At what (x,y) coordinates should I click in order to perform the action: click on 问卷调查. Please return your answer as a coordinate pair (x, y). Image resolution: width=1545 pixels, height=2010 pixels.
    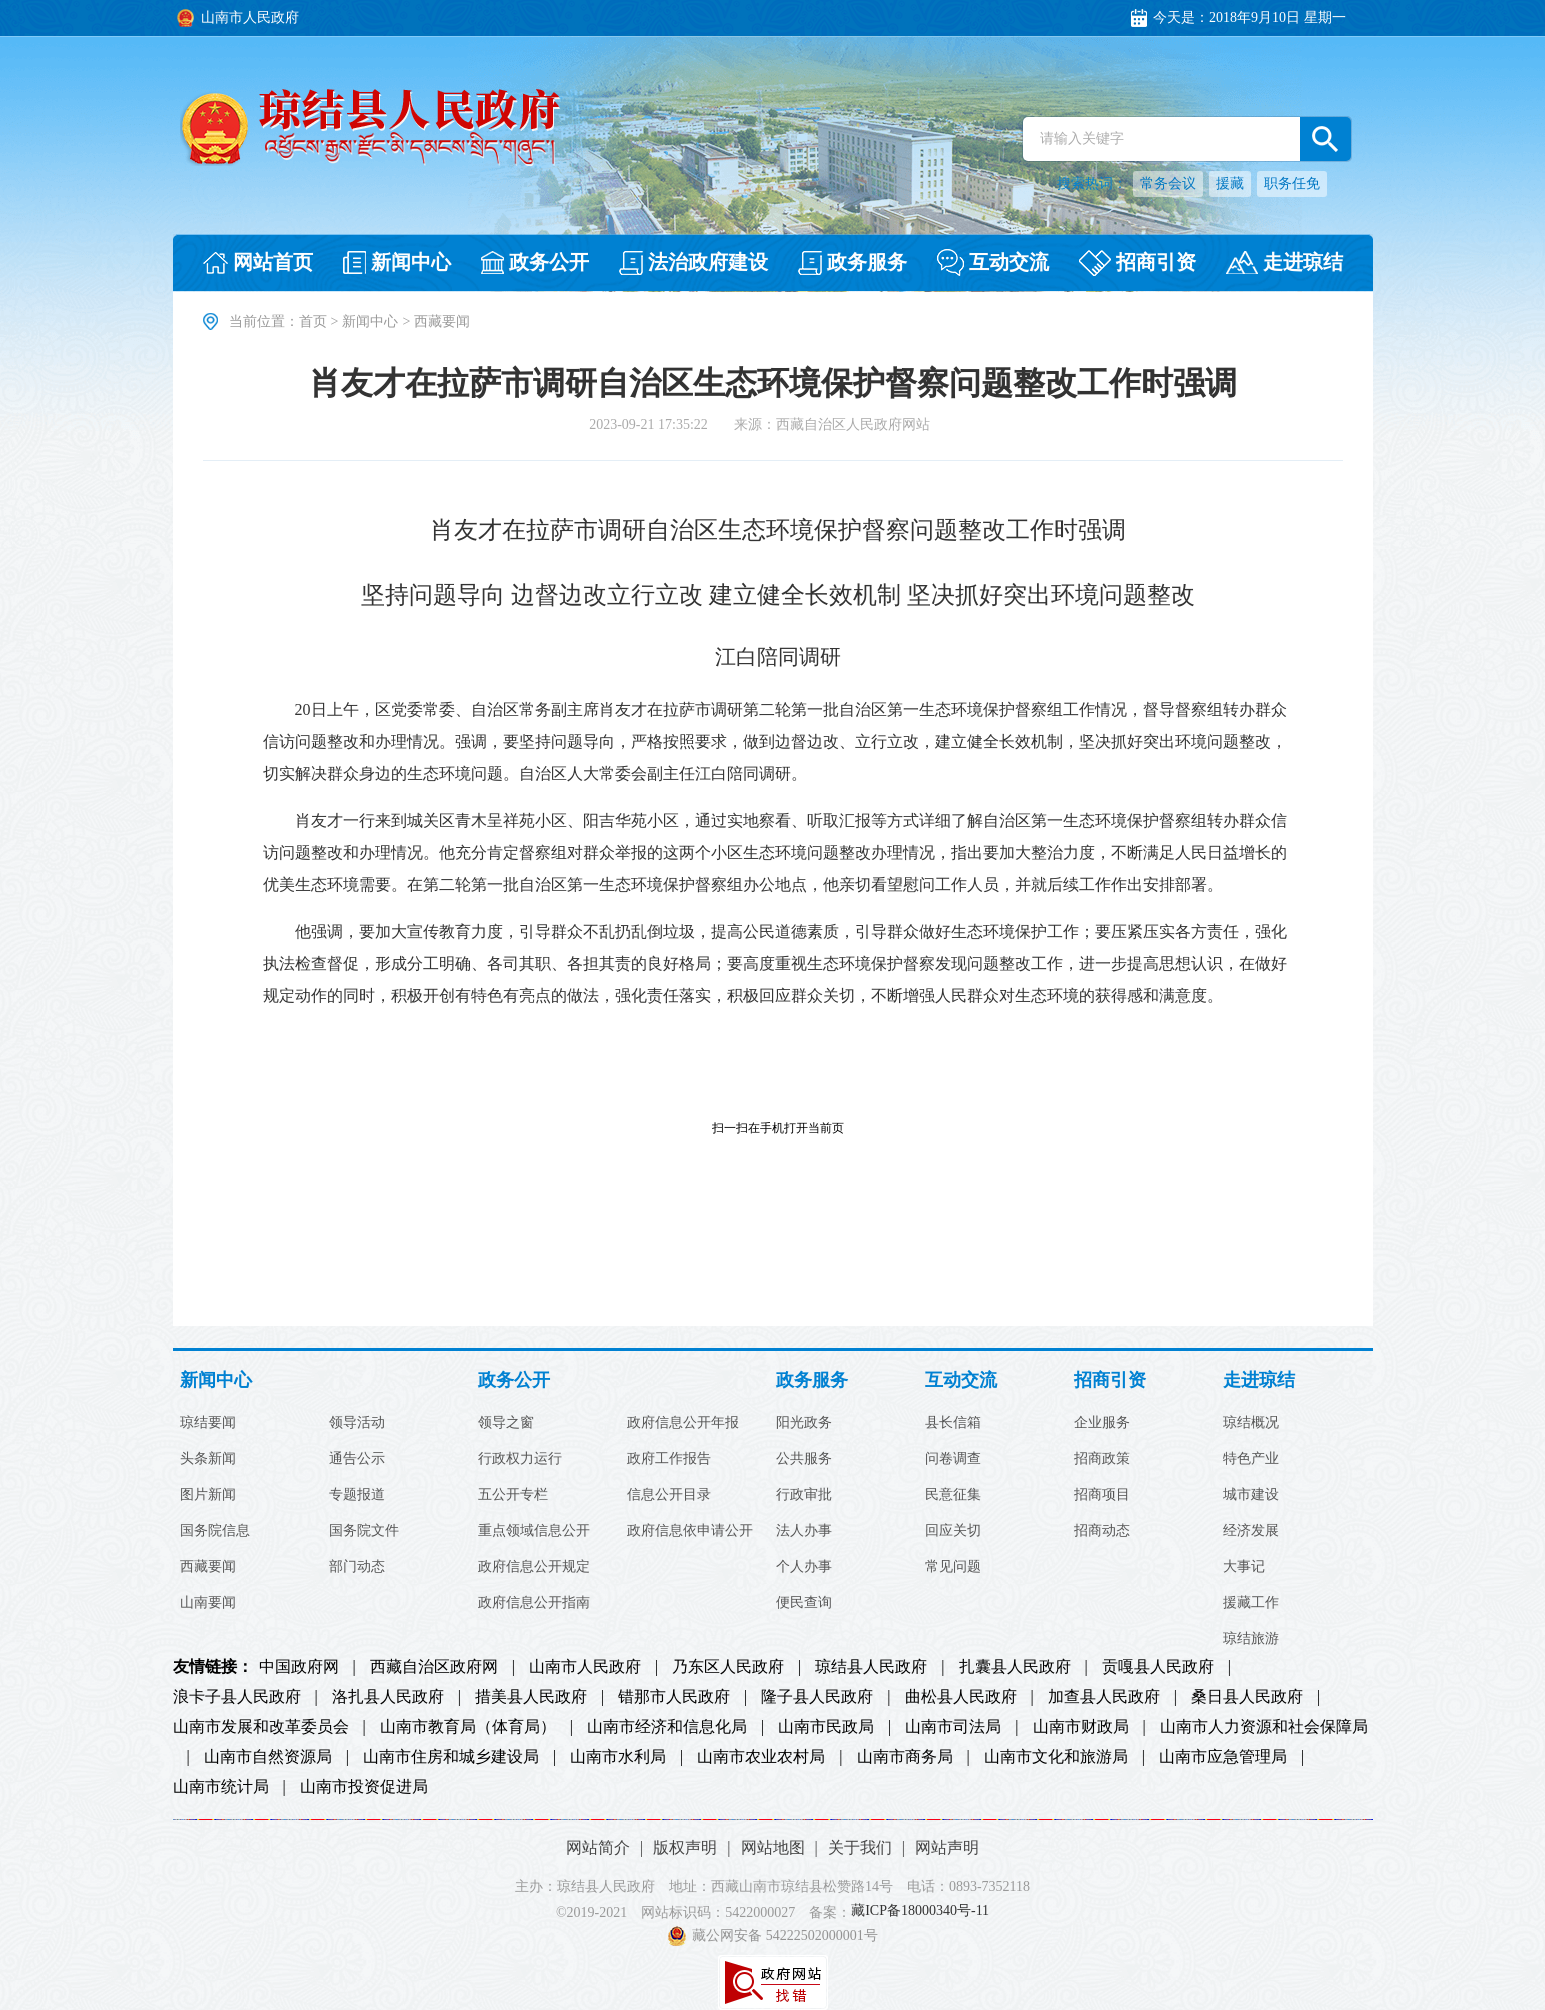
    Looking at the image, I should click on (953, 1459).